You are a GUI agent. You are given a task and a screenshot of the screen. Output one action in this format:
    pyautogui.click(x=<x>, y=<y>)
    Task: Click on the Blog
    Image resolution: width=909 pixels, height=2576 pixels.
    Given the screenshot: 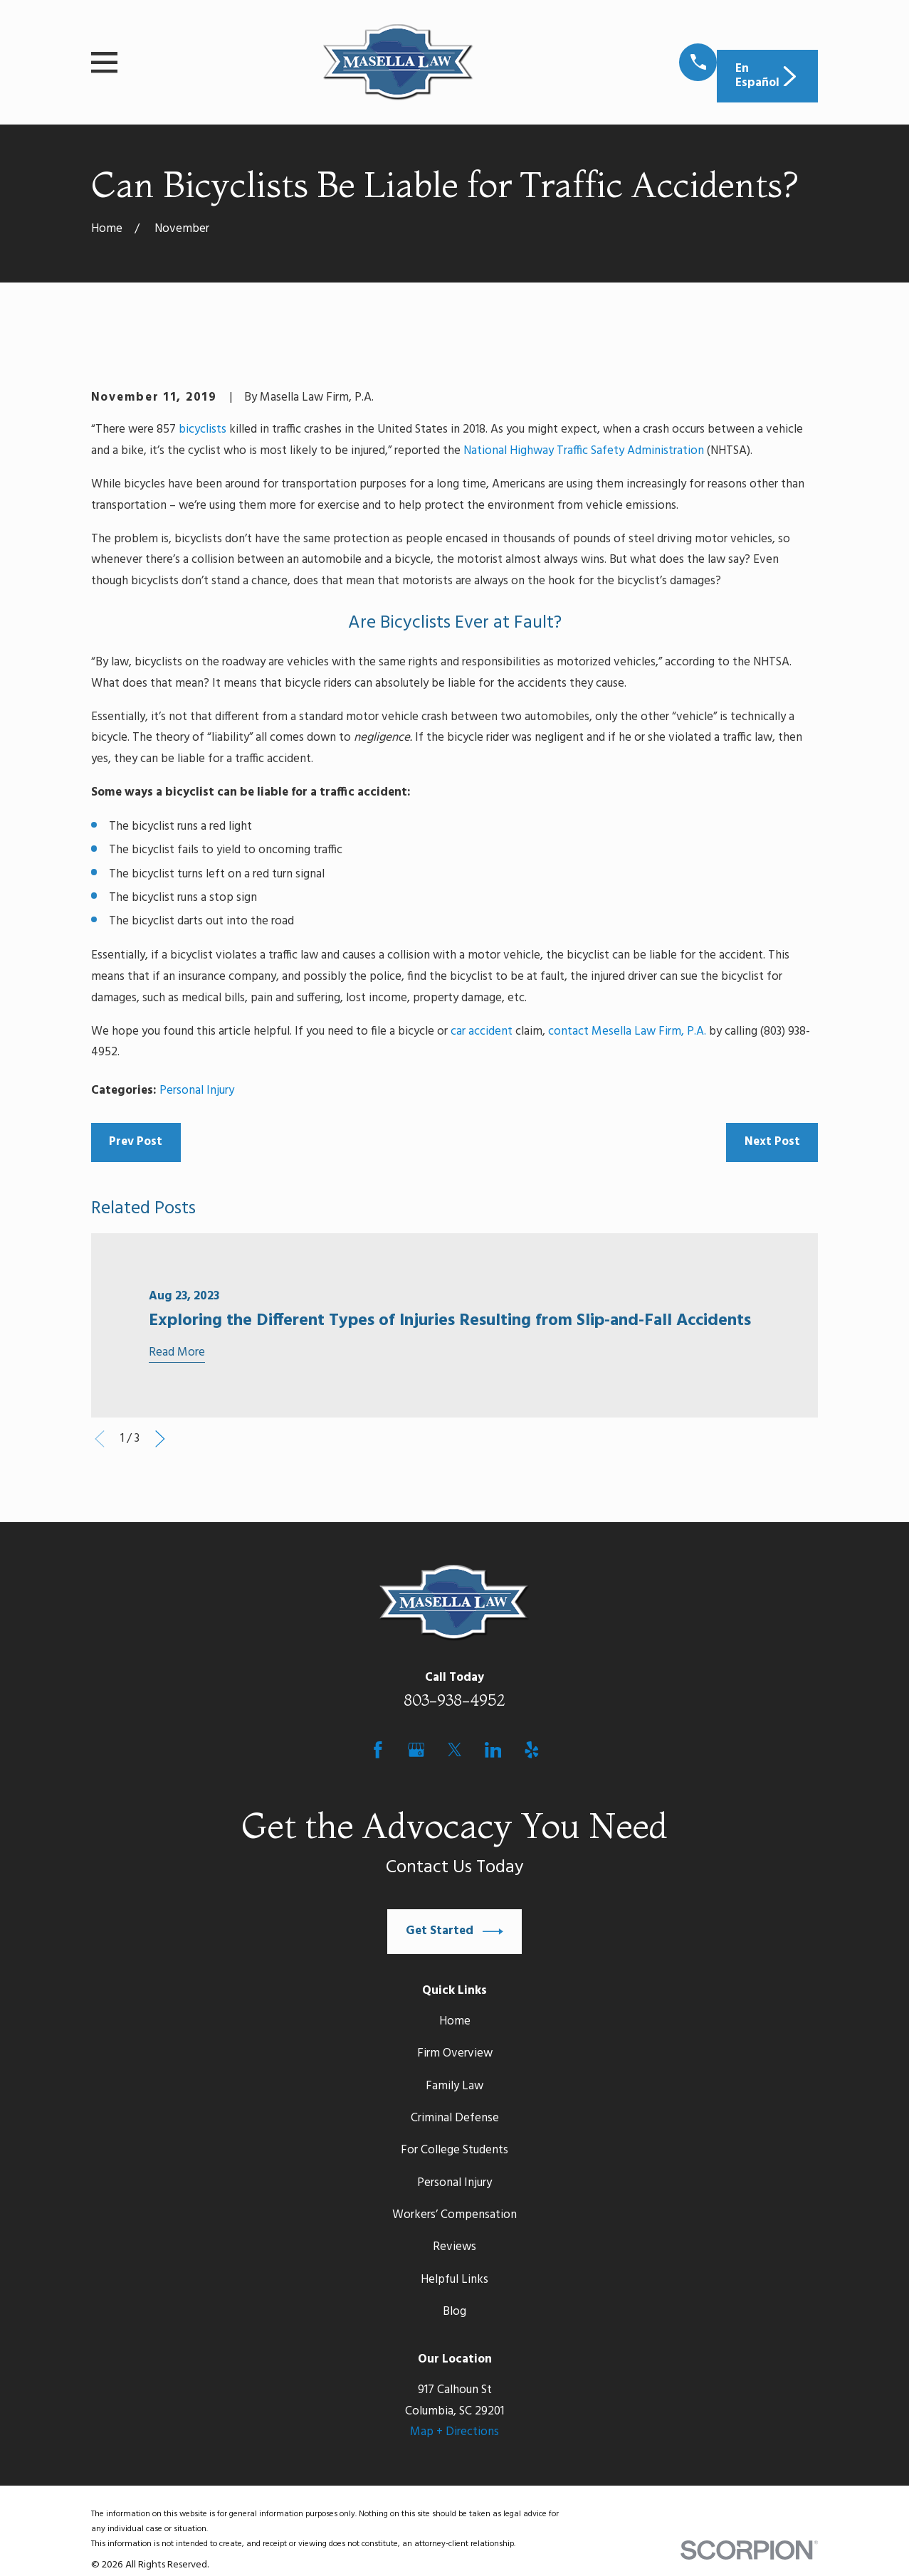 What is the action you would take?
    pyautogui.click(x=454, y=2311)
    